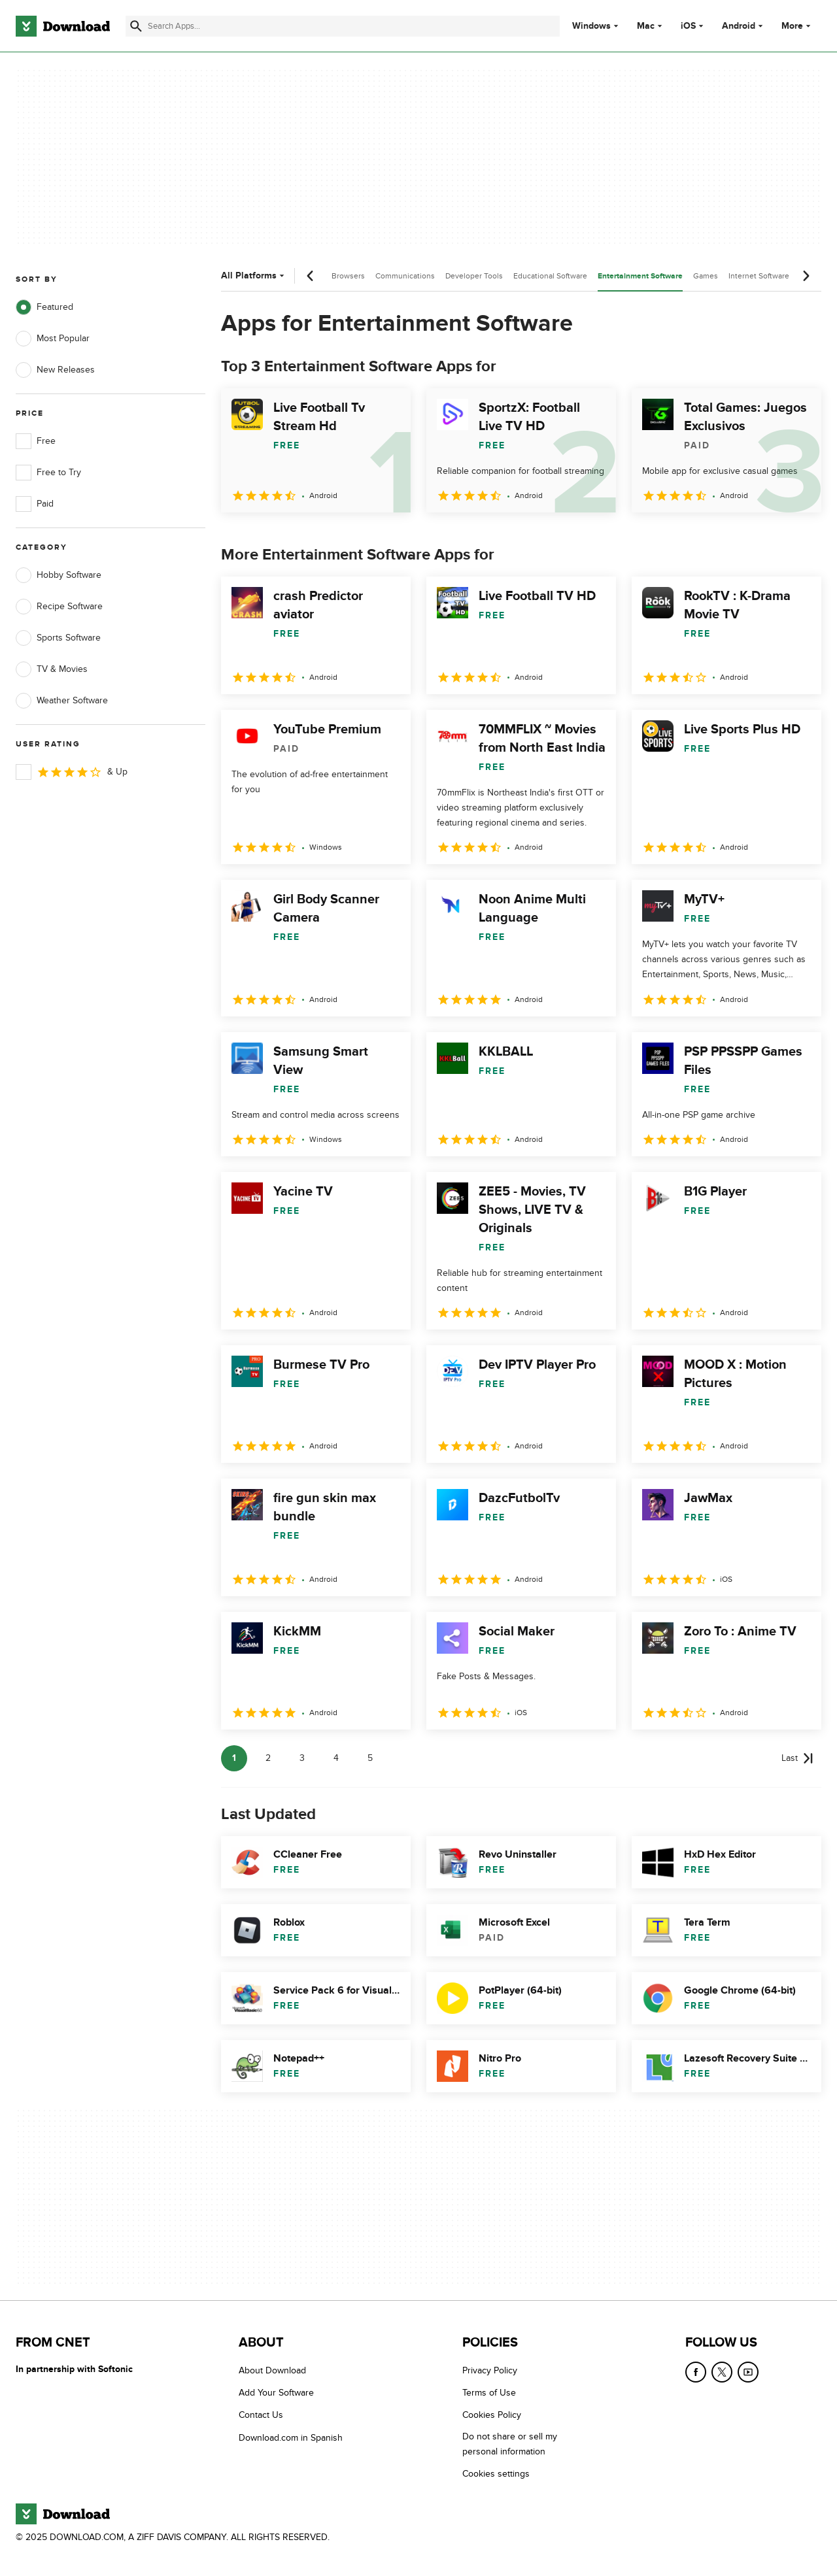  I want to click on Download.com in Spanish, so click(291, 2437).